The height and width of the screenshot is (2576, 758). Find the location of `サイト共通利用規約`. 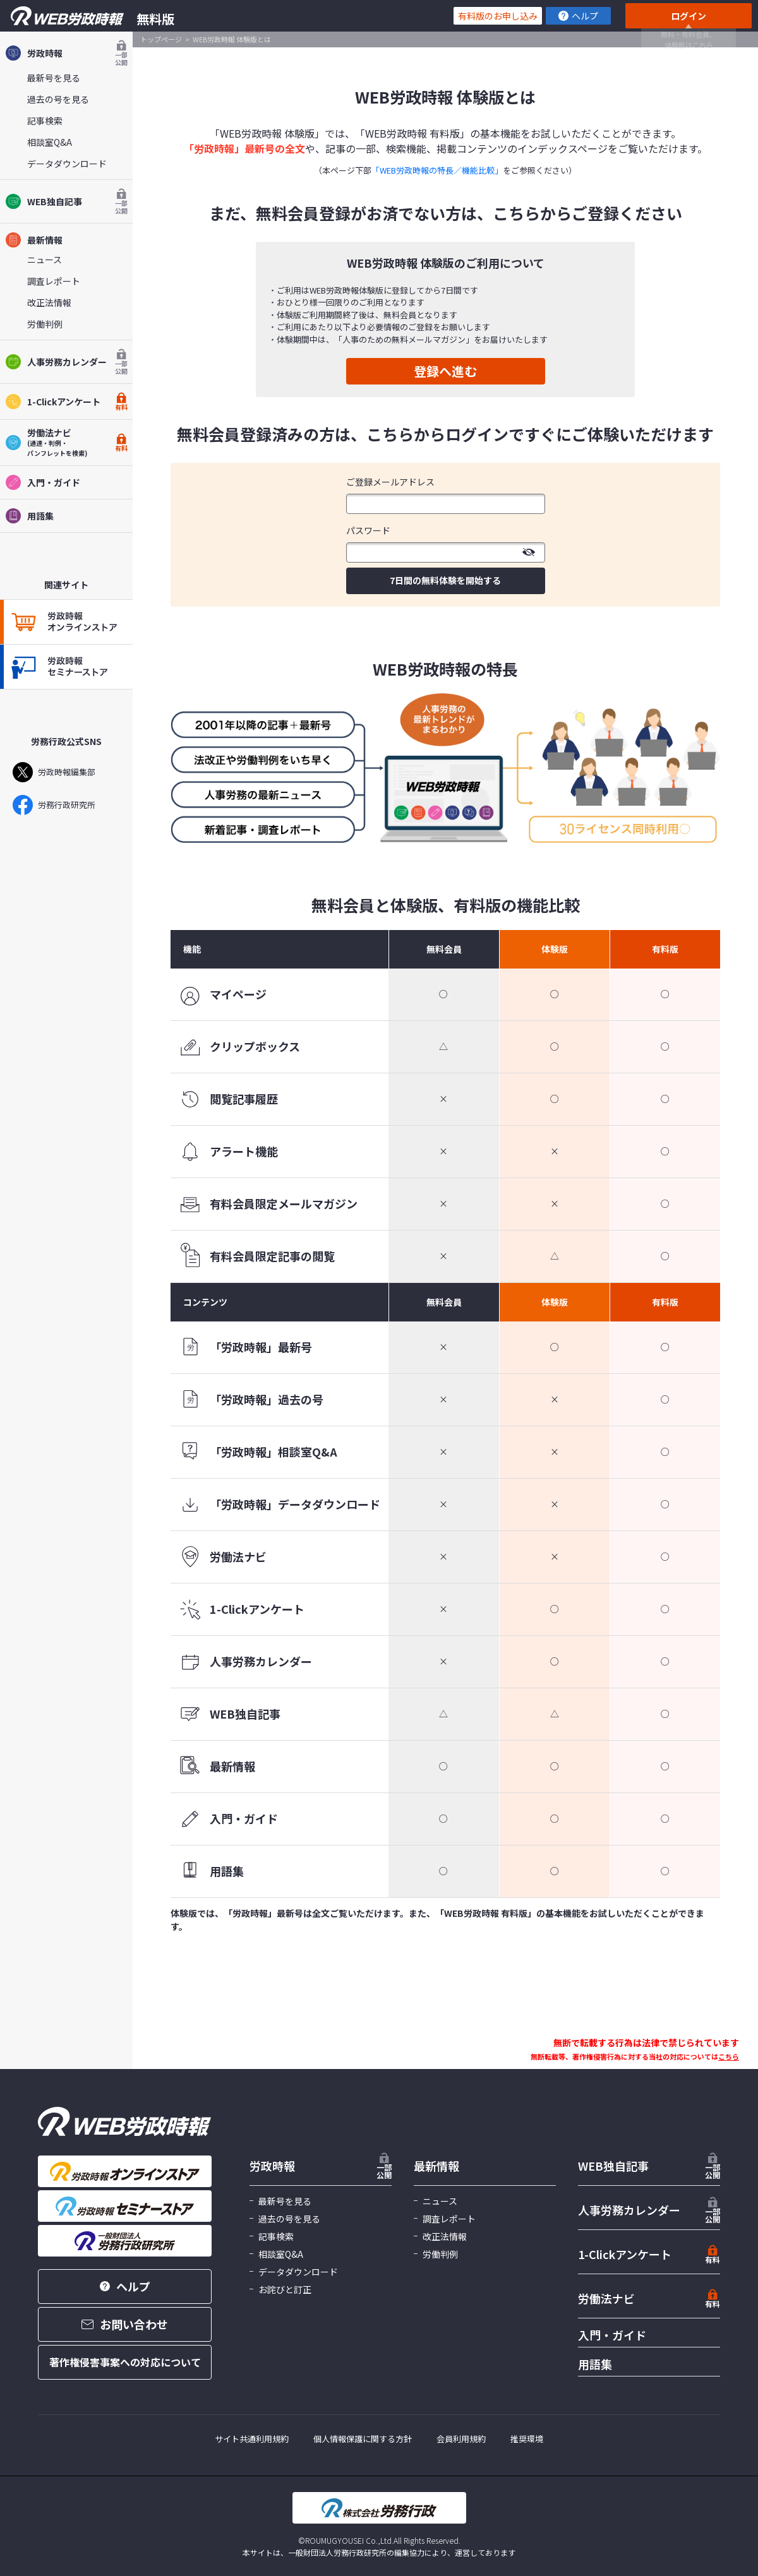

サイト共通利用規約 is located at coordinates (252, 2439).